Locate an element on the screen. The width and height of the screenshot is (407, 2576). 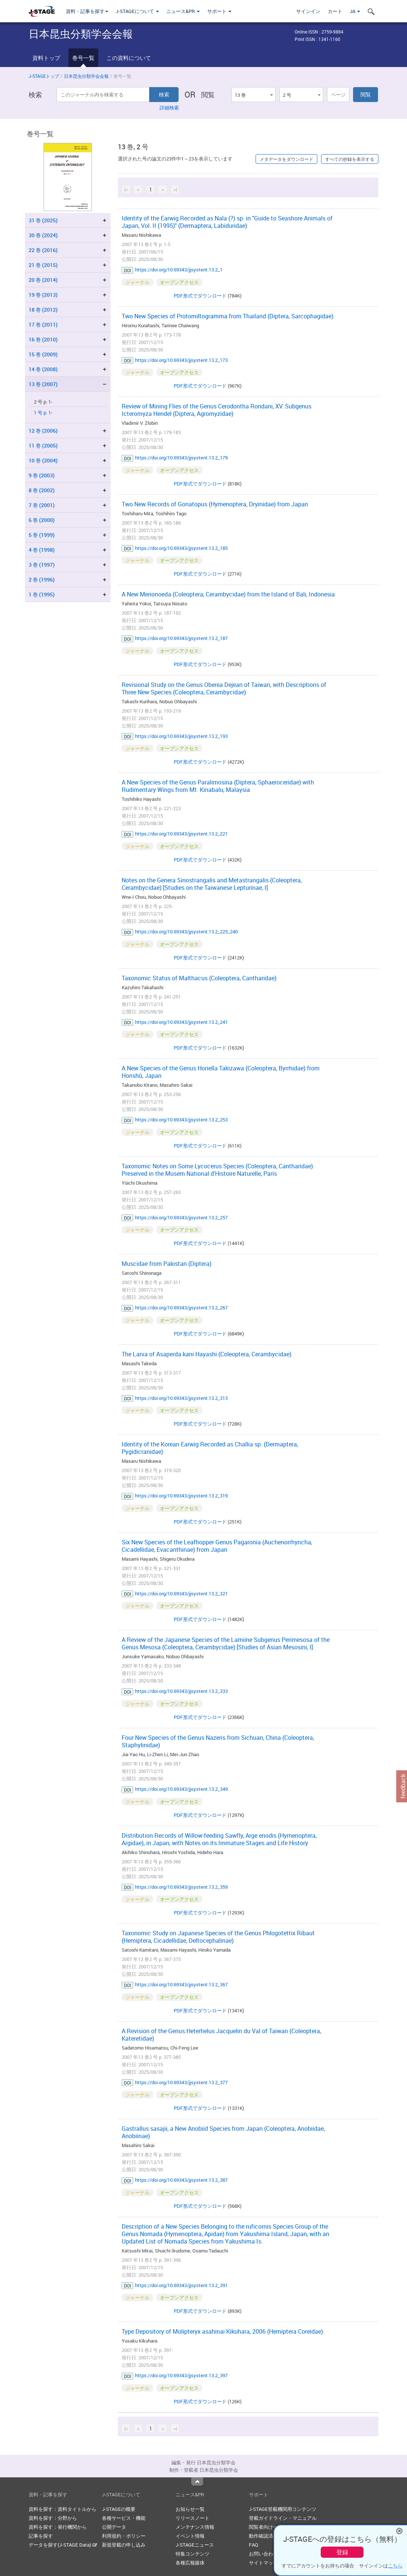
https://doi.org/10.69343/jjsystent.13.2_187 is located at coordinates (181, 638).